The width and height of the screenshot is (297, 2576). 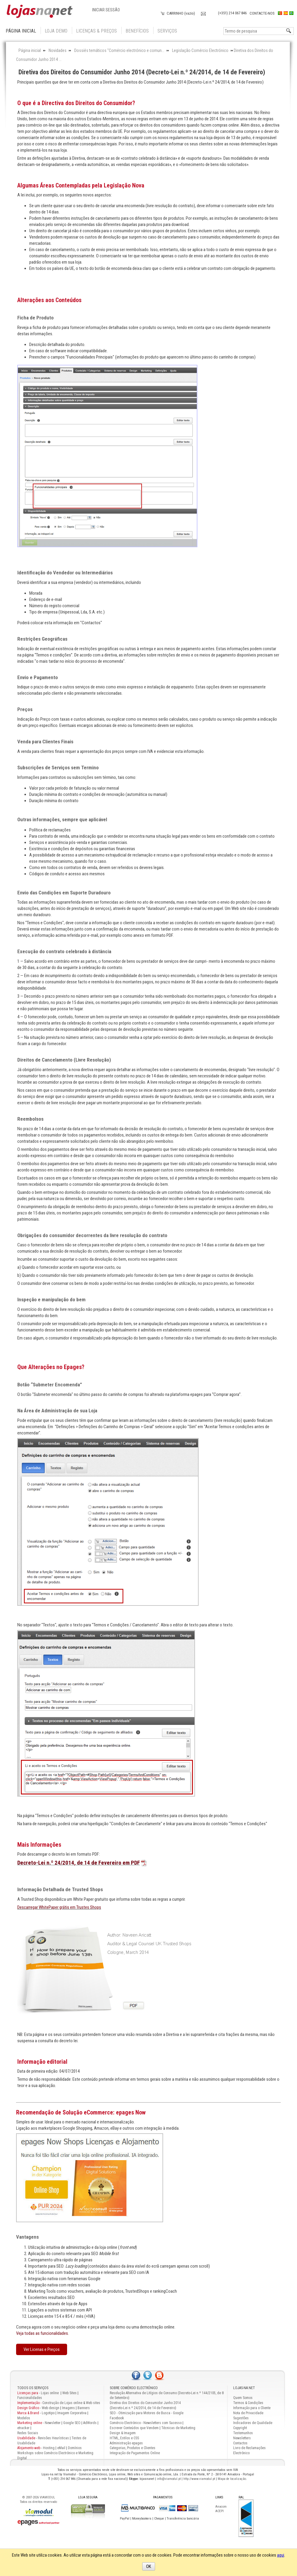 I want to click on Web design, so click(x=50, y=2408).